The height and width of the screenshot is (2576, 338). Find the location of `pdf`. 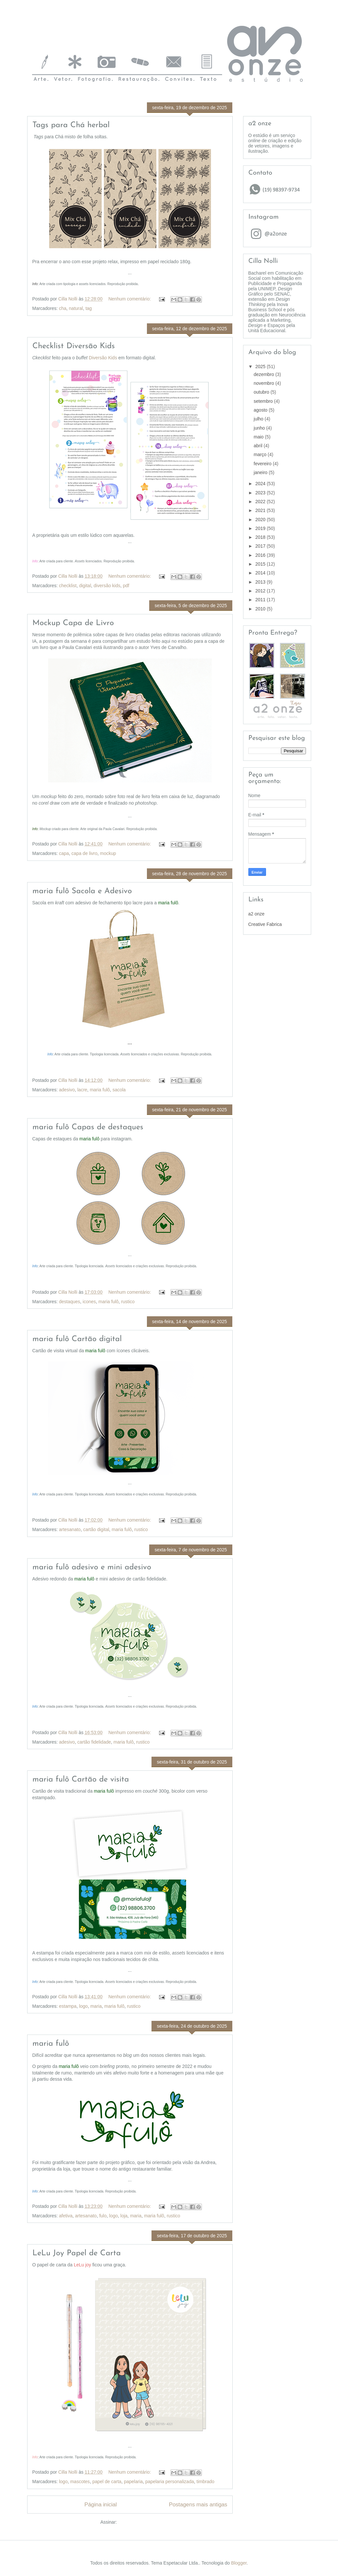

pdf is located at coordinates (126, 585).